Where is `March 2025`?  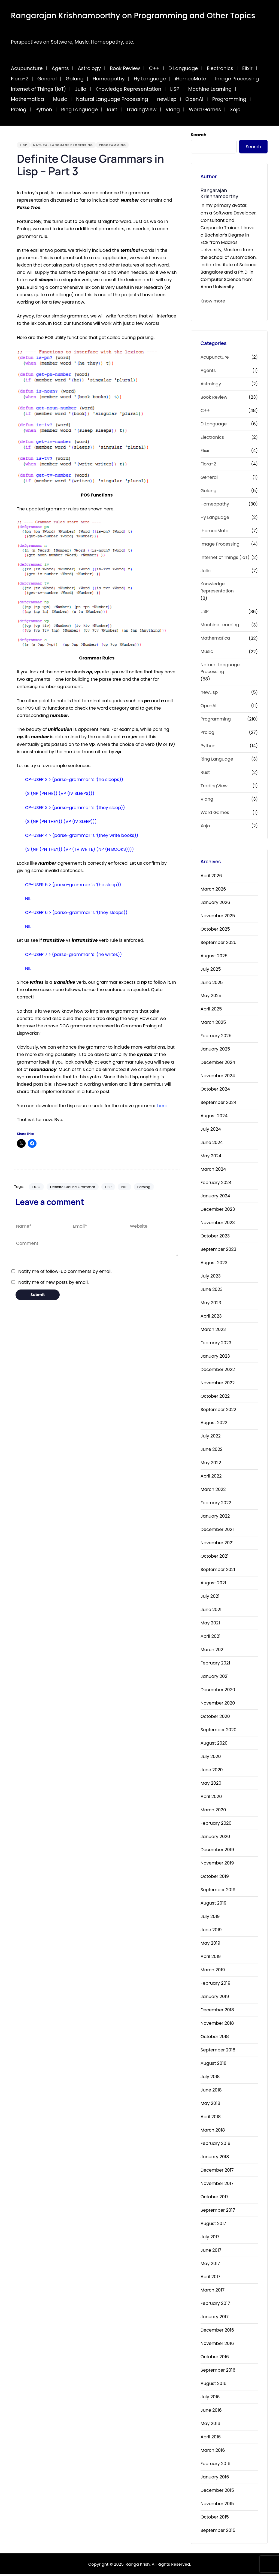
March 2025 is located at coordinates (213, 1024).